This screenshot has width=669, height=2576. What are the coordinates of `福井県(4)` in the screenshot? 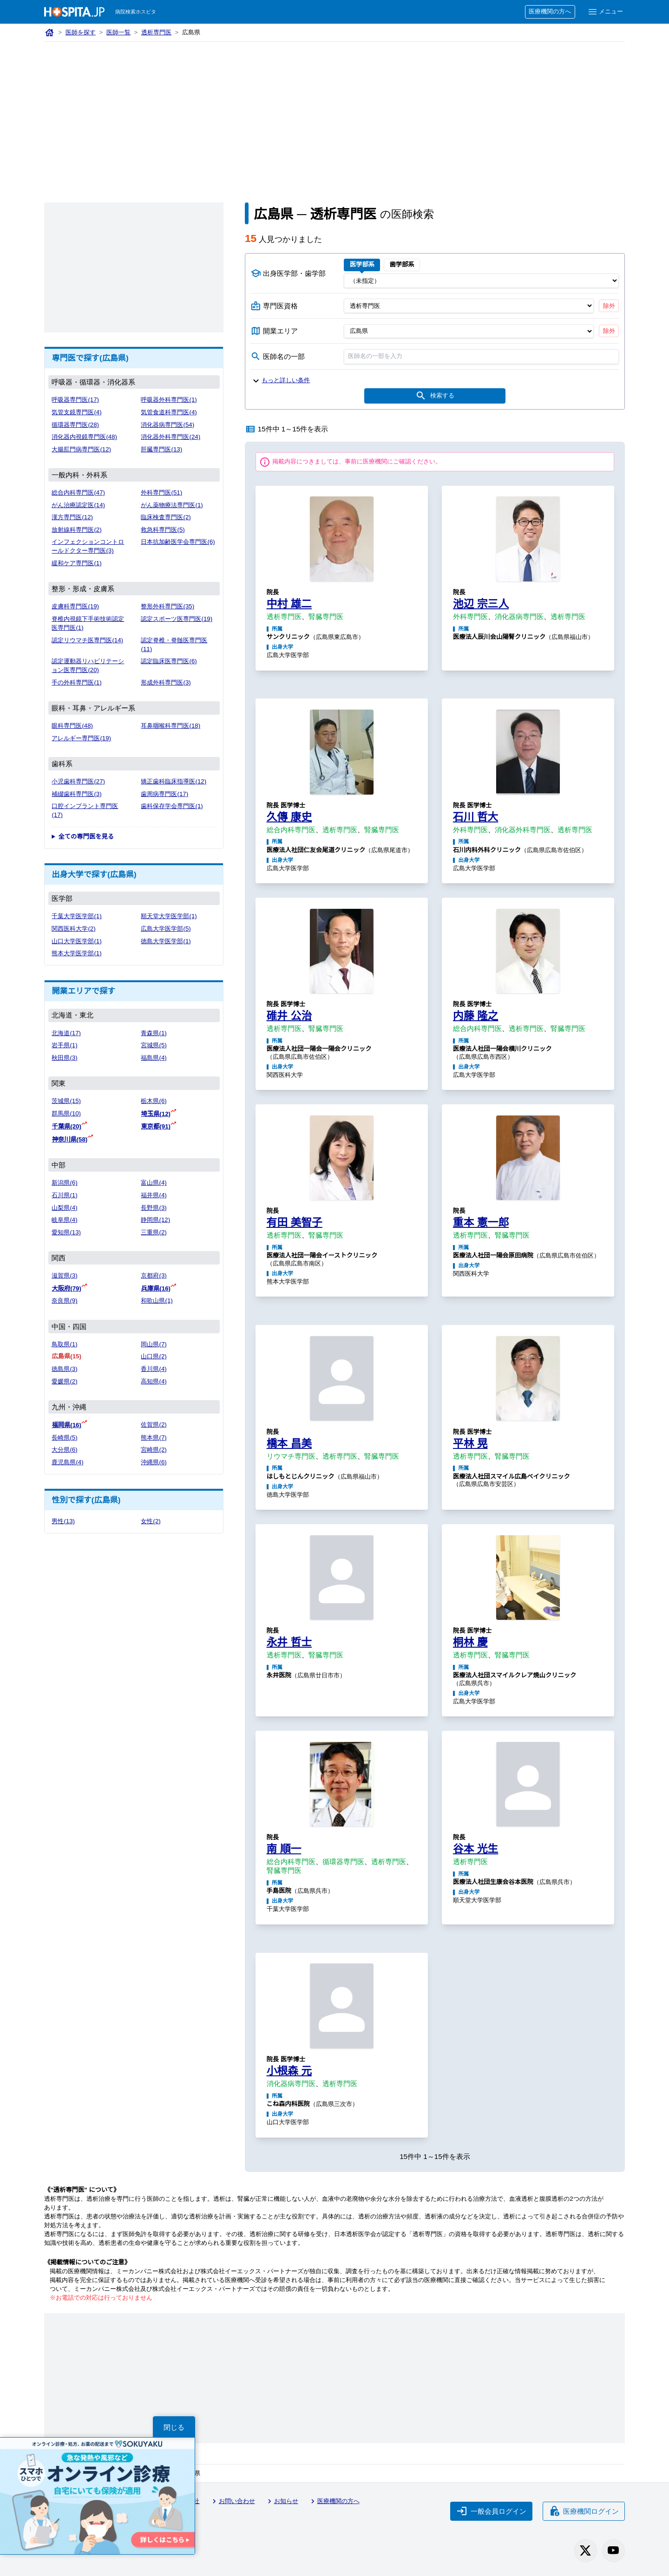 It's located at (153, 1195).